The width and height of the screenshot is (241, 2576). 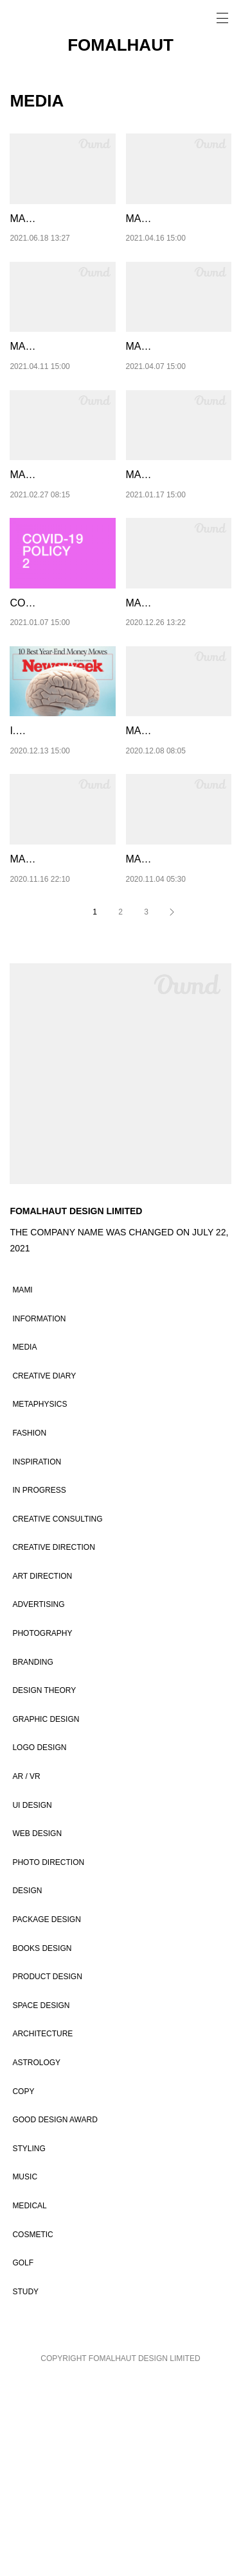 I want to click on ART DIRECTION, so click(x=42, y=1773).